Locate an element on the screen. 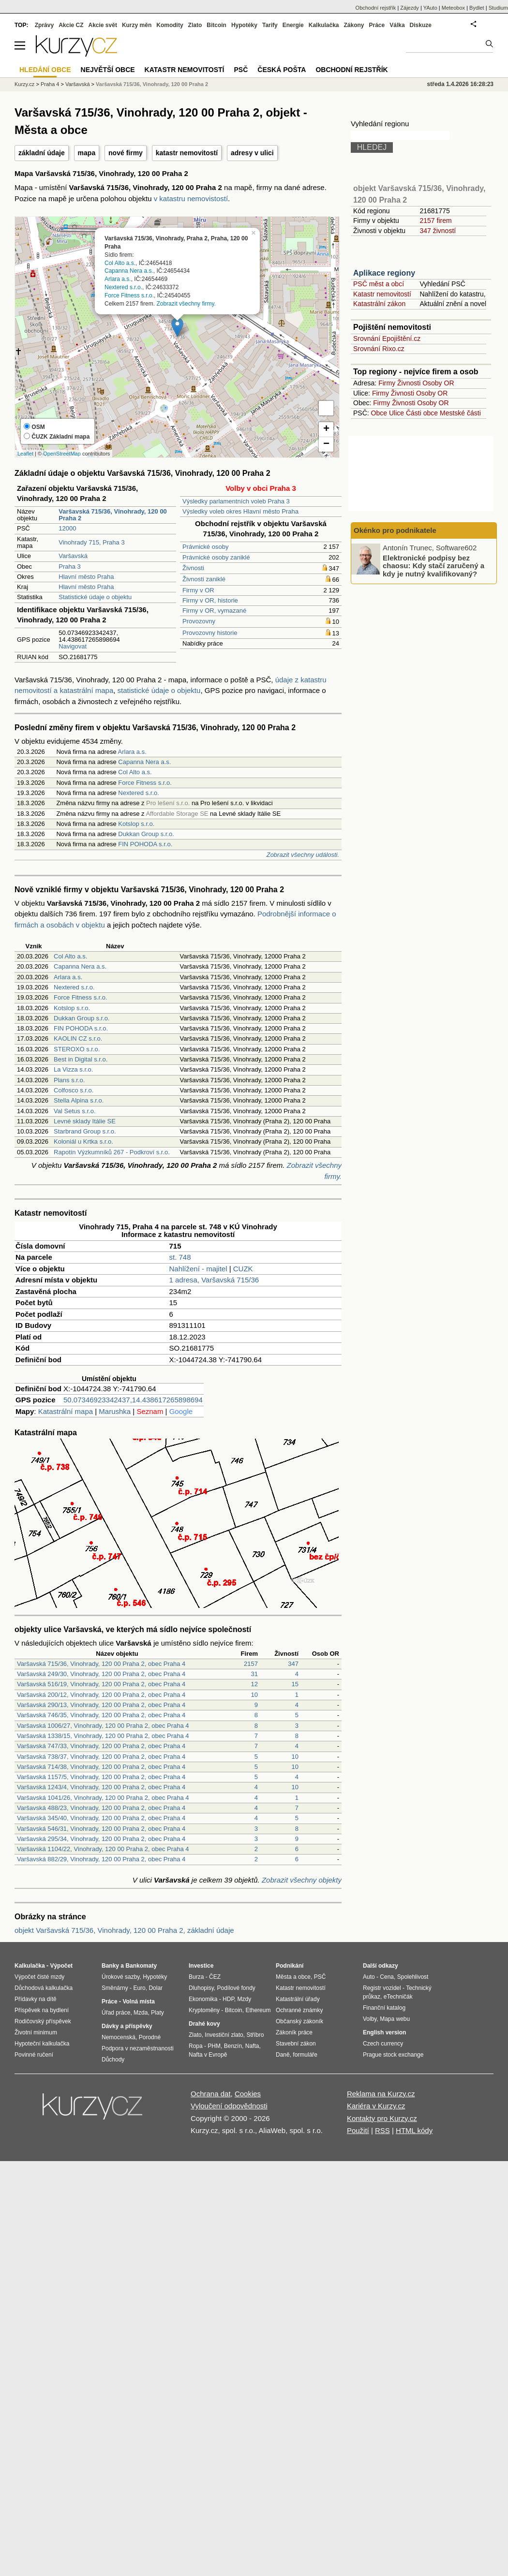 This screenshot has height=2576, width=508. Hledání obce is located at coordinates (45, 70).